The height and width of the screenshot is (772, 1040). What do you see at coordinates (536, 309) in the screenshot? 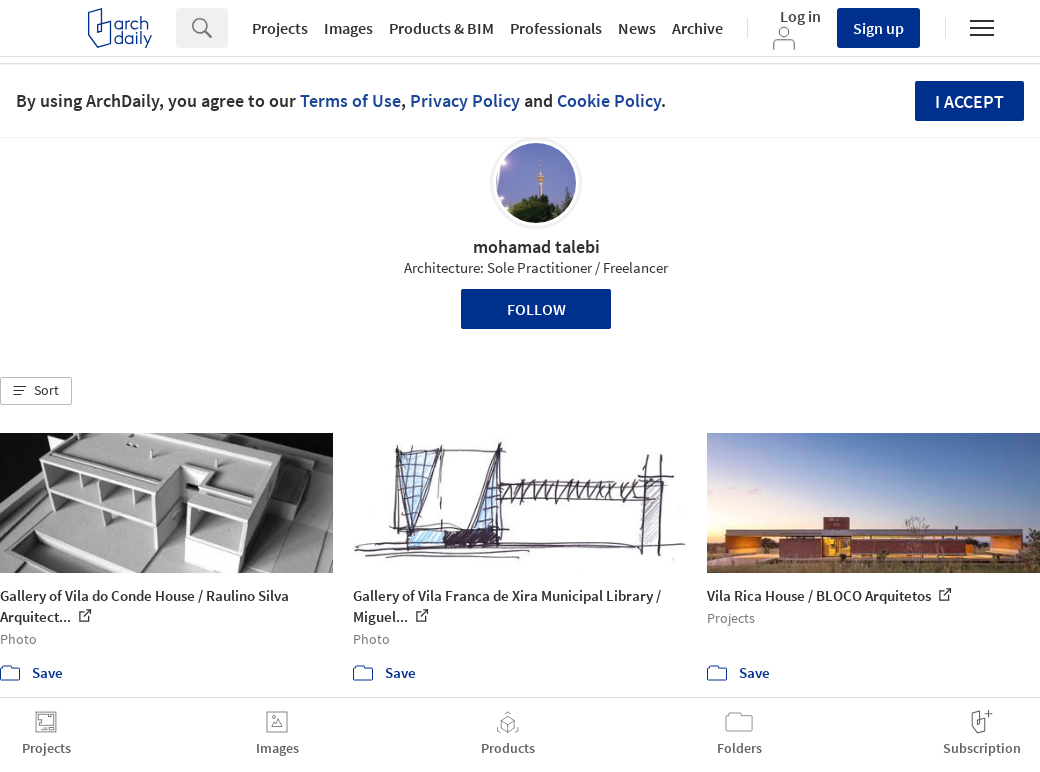
I see `Follow` at bounding box center [536, 309].